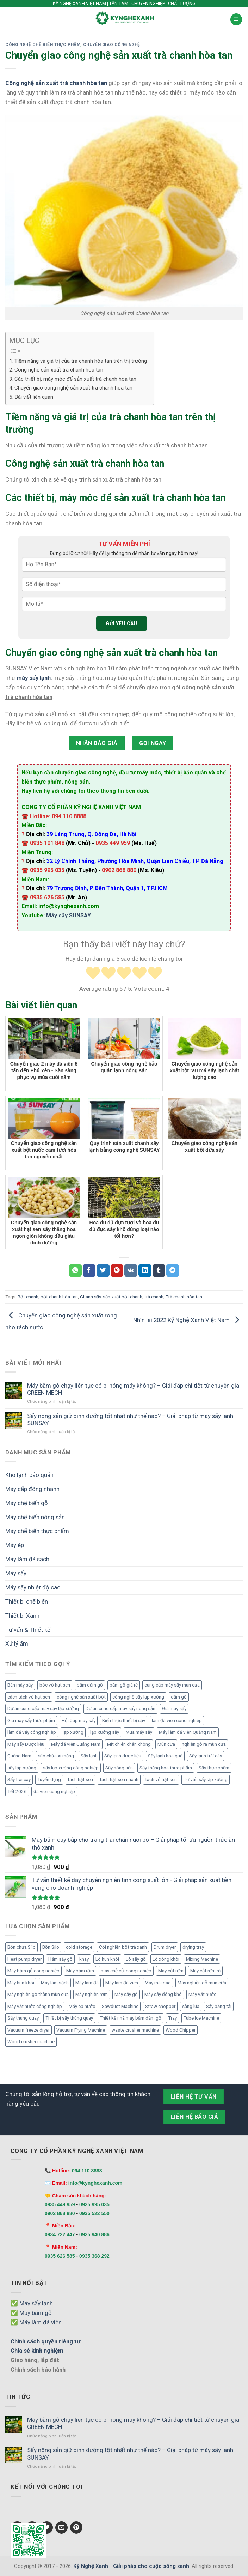 The height and width of the screenshot is (2576, 248). Describe the element at coordinates (54, 1685) in the screenshot. I see `bóc vỏ hạt sen [bóc vỏ hạt sen (9 mục)]` at that location.